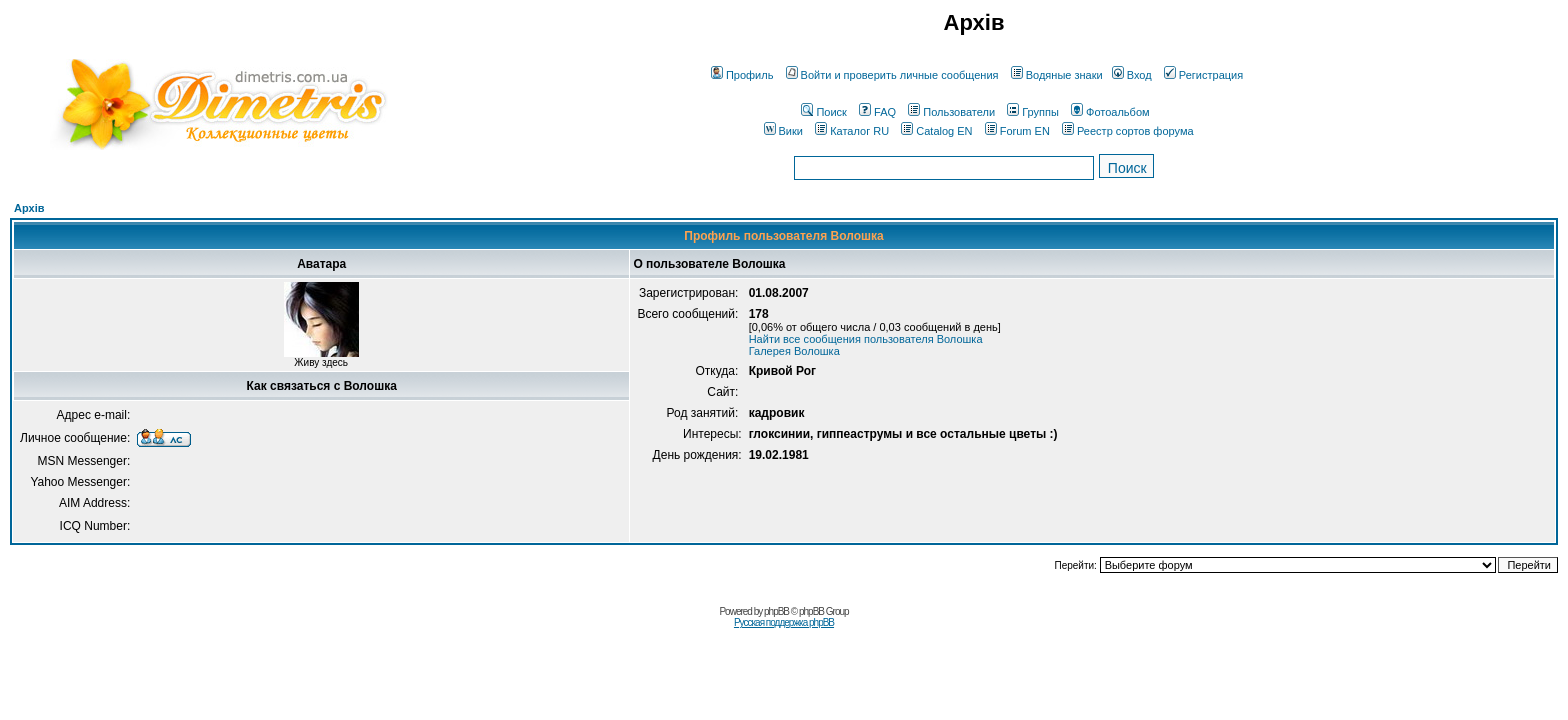  Describe the element at coordinates (1110, 112) in the screenshot. I see `Фотоальбом` at that location.